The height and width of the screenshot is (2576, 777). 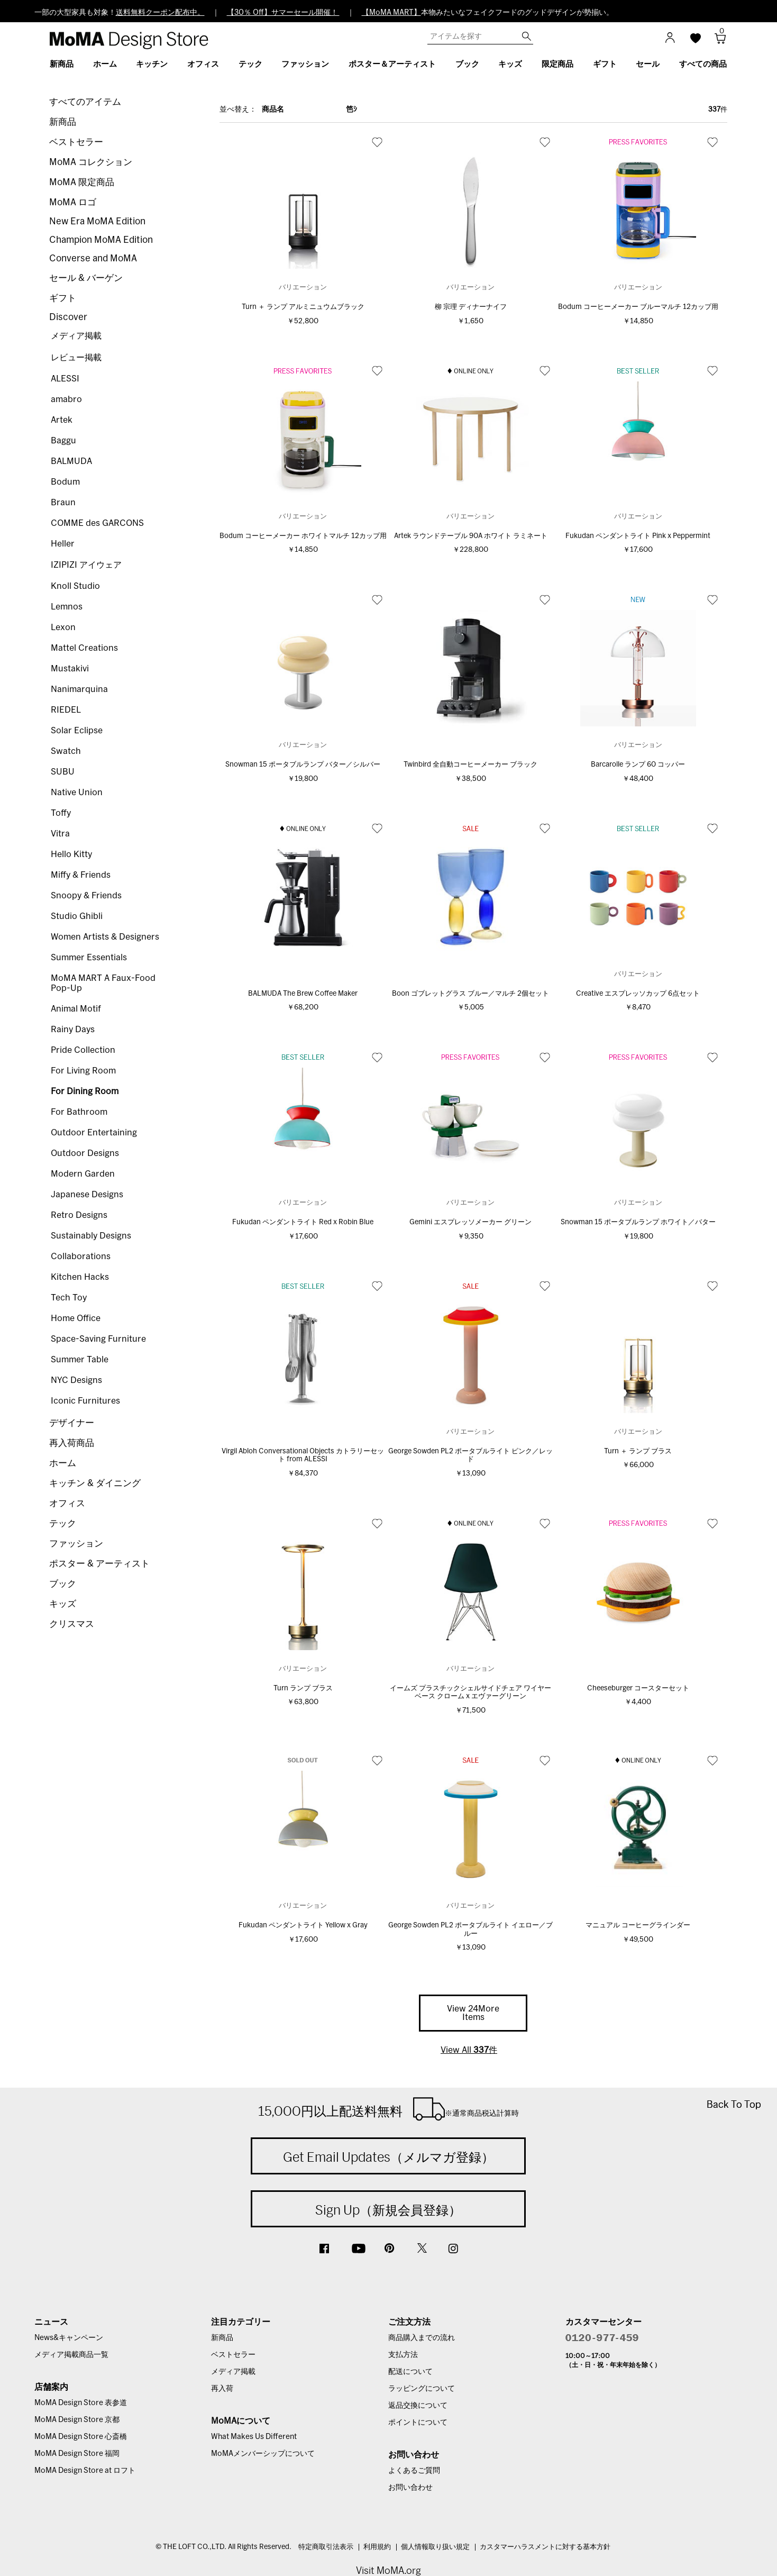 What do you see at coordinates (61, 813) in the screenshot?
I see `Toffy` at bounding box center [61, 813].